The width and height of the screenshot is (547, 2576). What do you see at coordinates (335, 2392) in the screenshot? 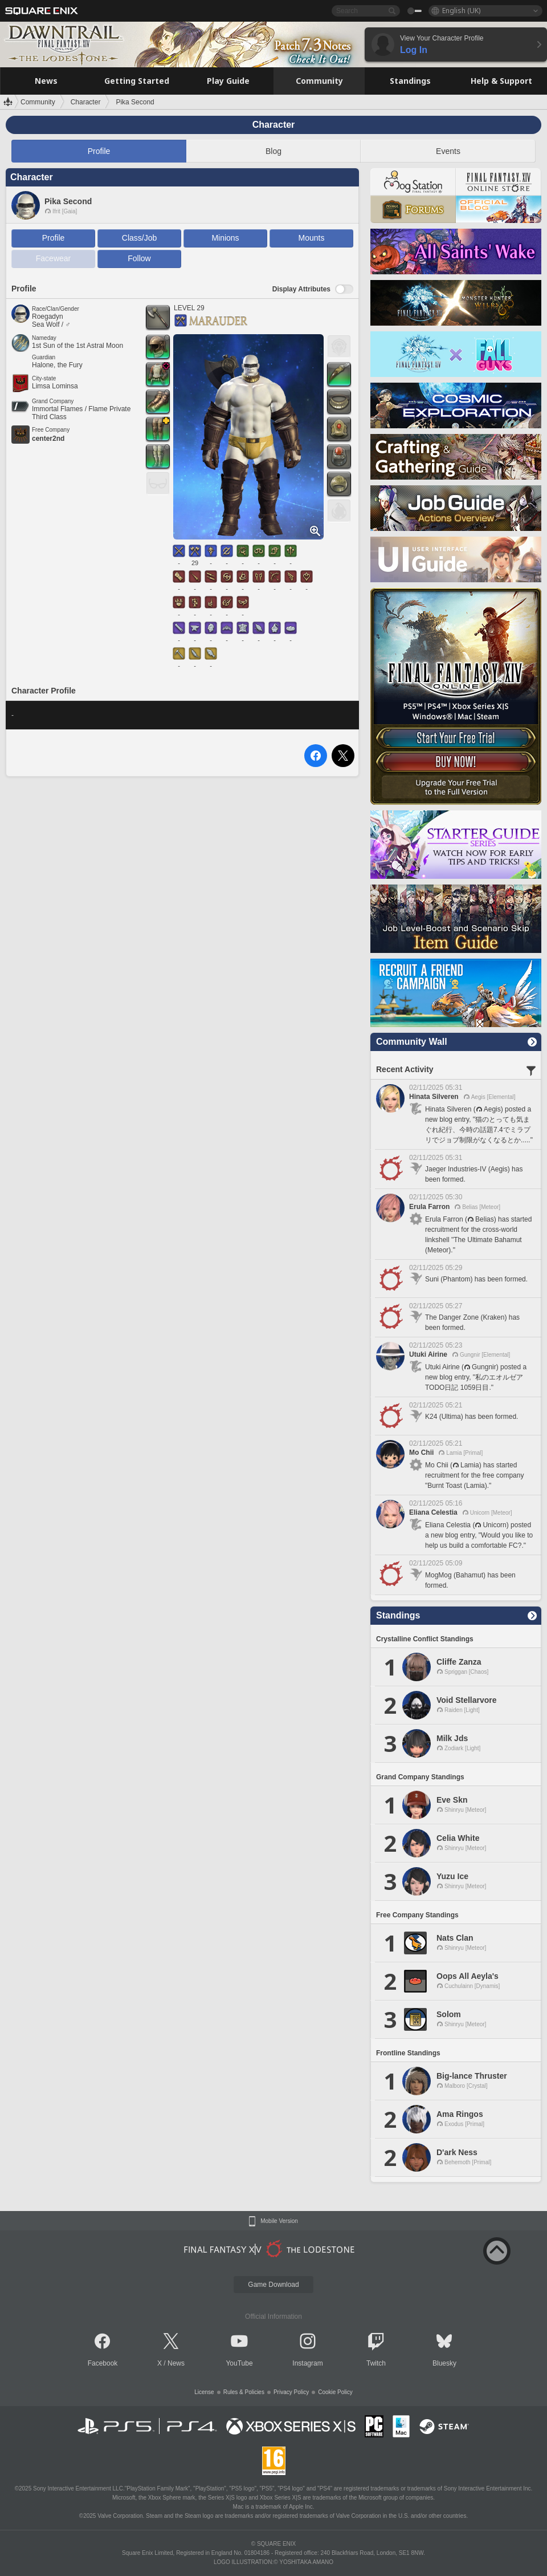
I see `Cookie Policy` at bounding box center [335, 2392].